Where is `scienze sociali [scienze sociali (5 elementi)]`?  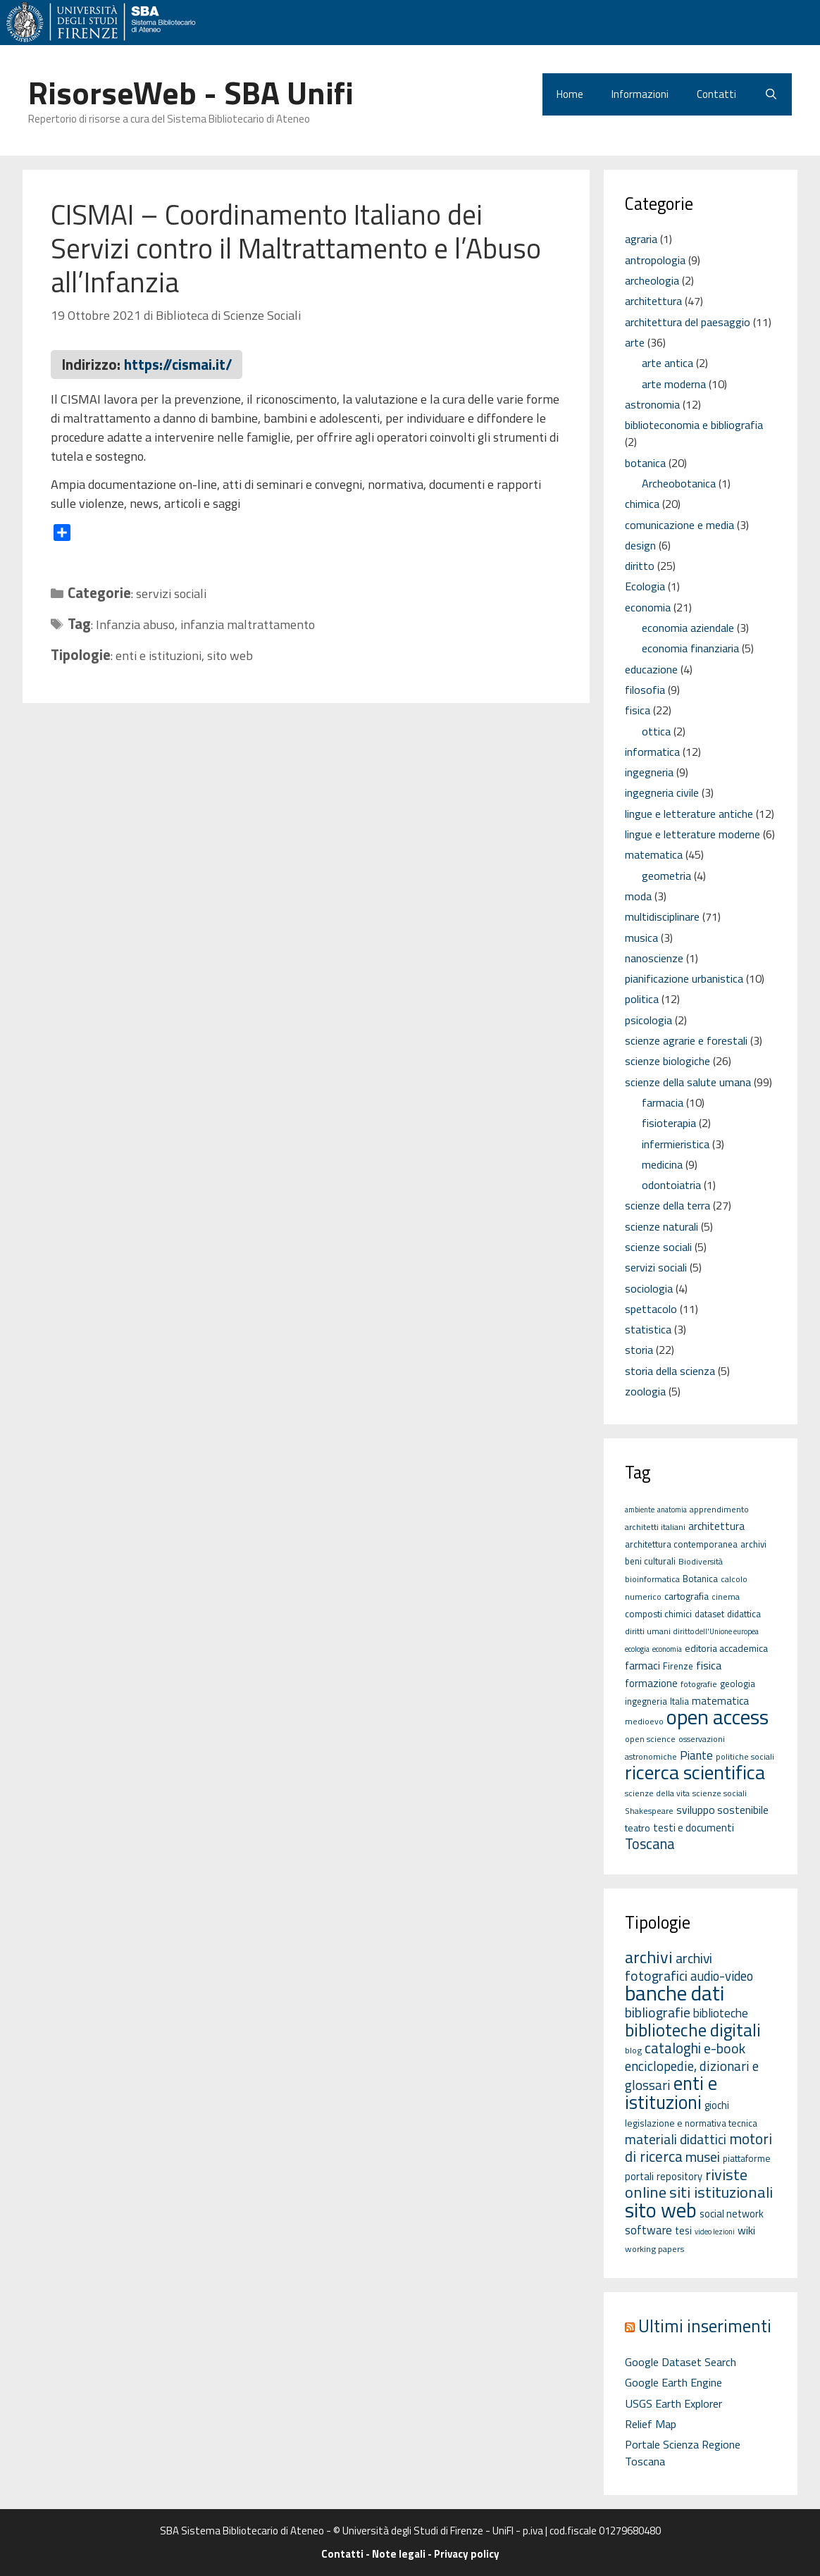 scienze sociali [scienze sociali (5 elementi)] is located at coordinates (719, 1793).